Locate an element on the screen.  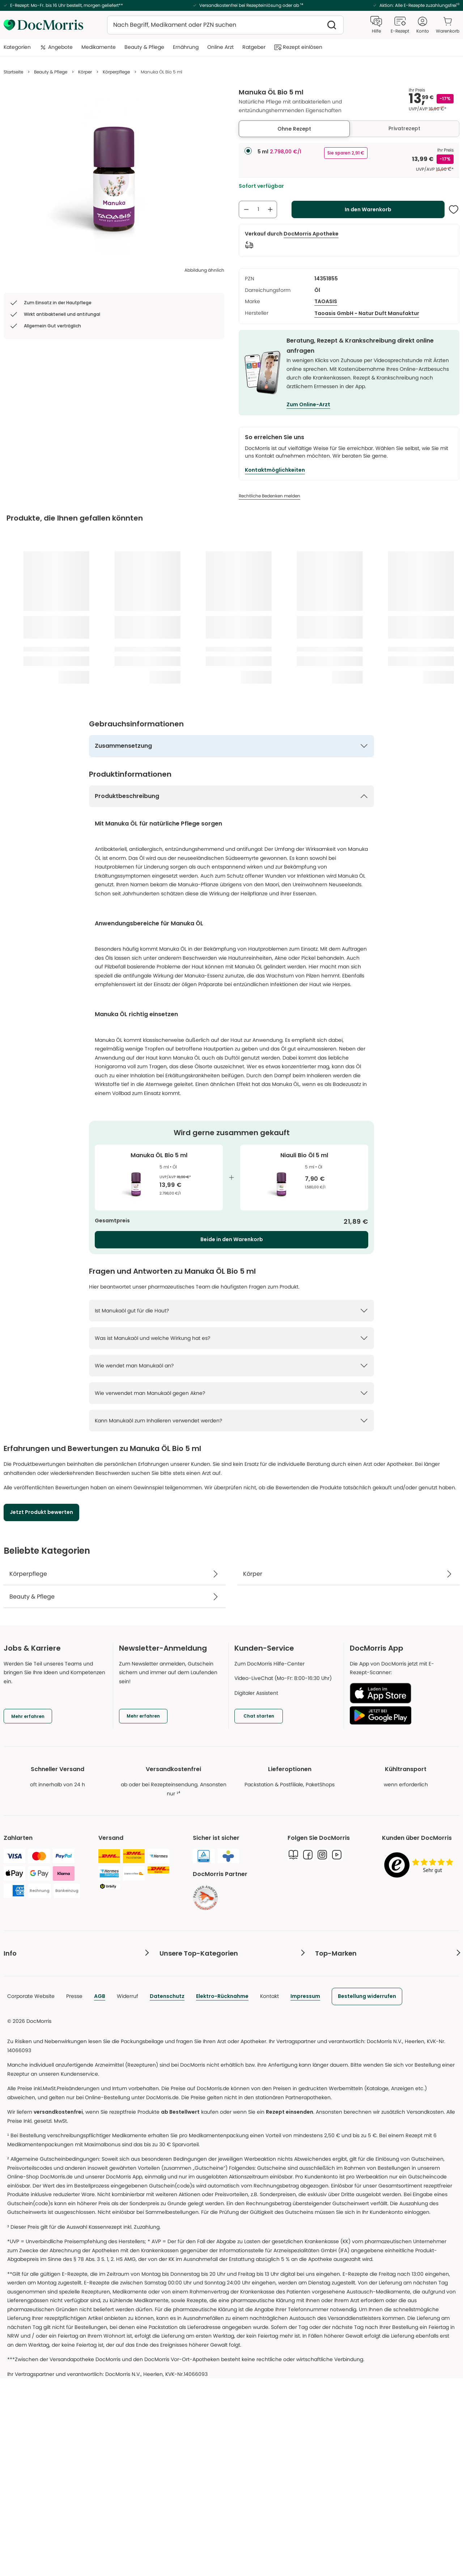
[Jetzt Produkt bewerten] is located at coordinates (41, 1512).